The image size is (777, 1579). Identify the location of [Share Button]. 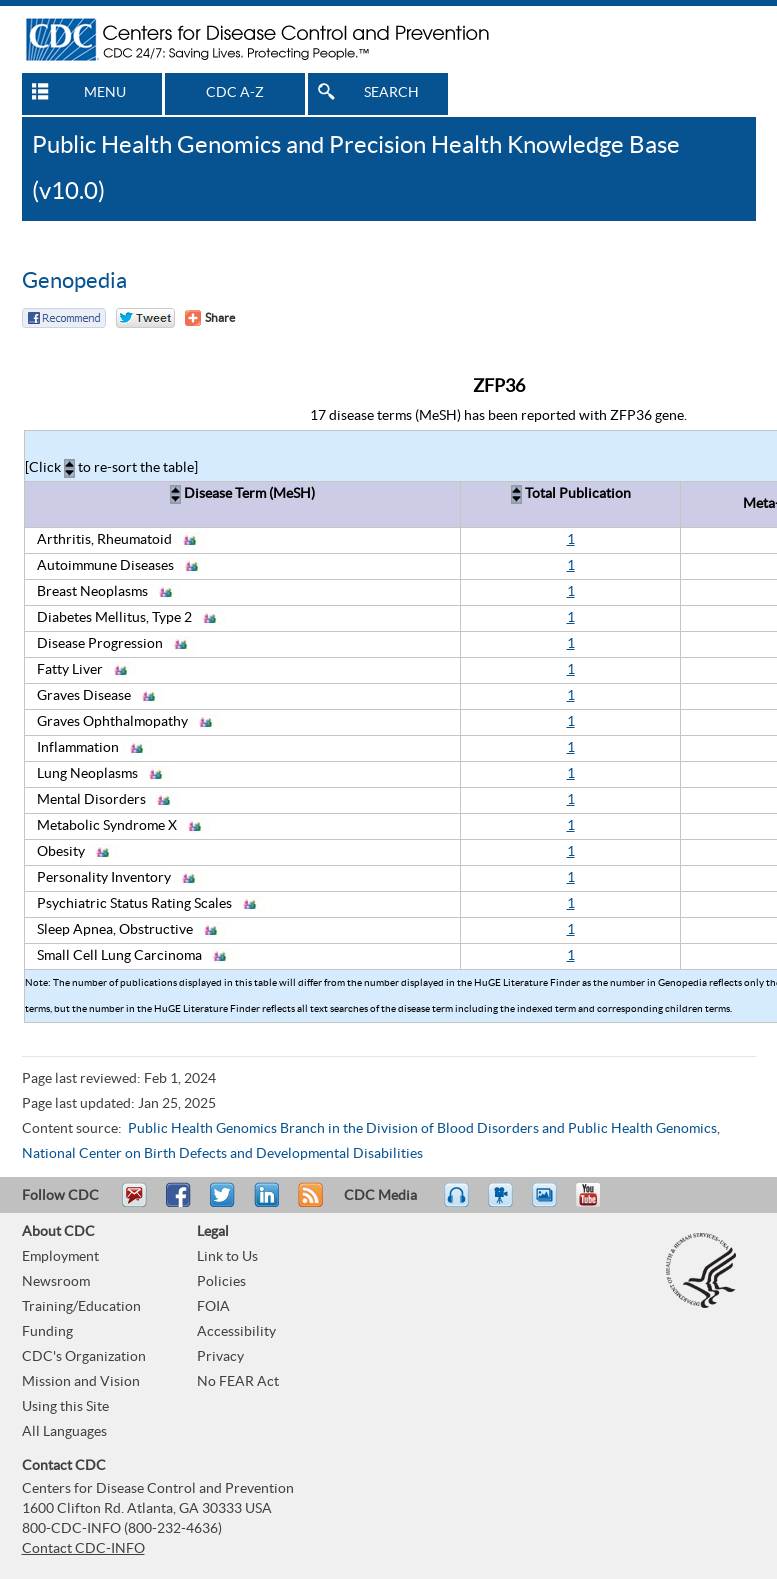
(210, 318).